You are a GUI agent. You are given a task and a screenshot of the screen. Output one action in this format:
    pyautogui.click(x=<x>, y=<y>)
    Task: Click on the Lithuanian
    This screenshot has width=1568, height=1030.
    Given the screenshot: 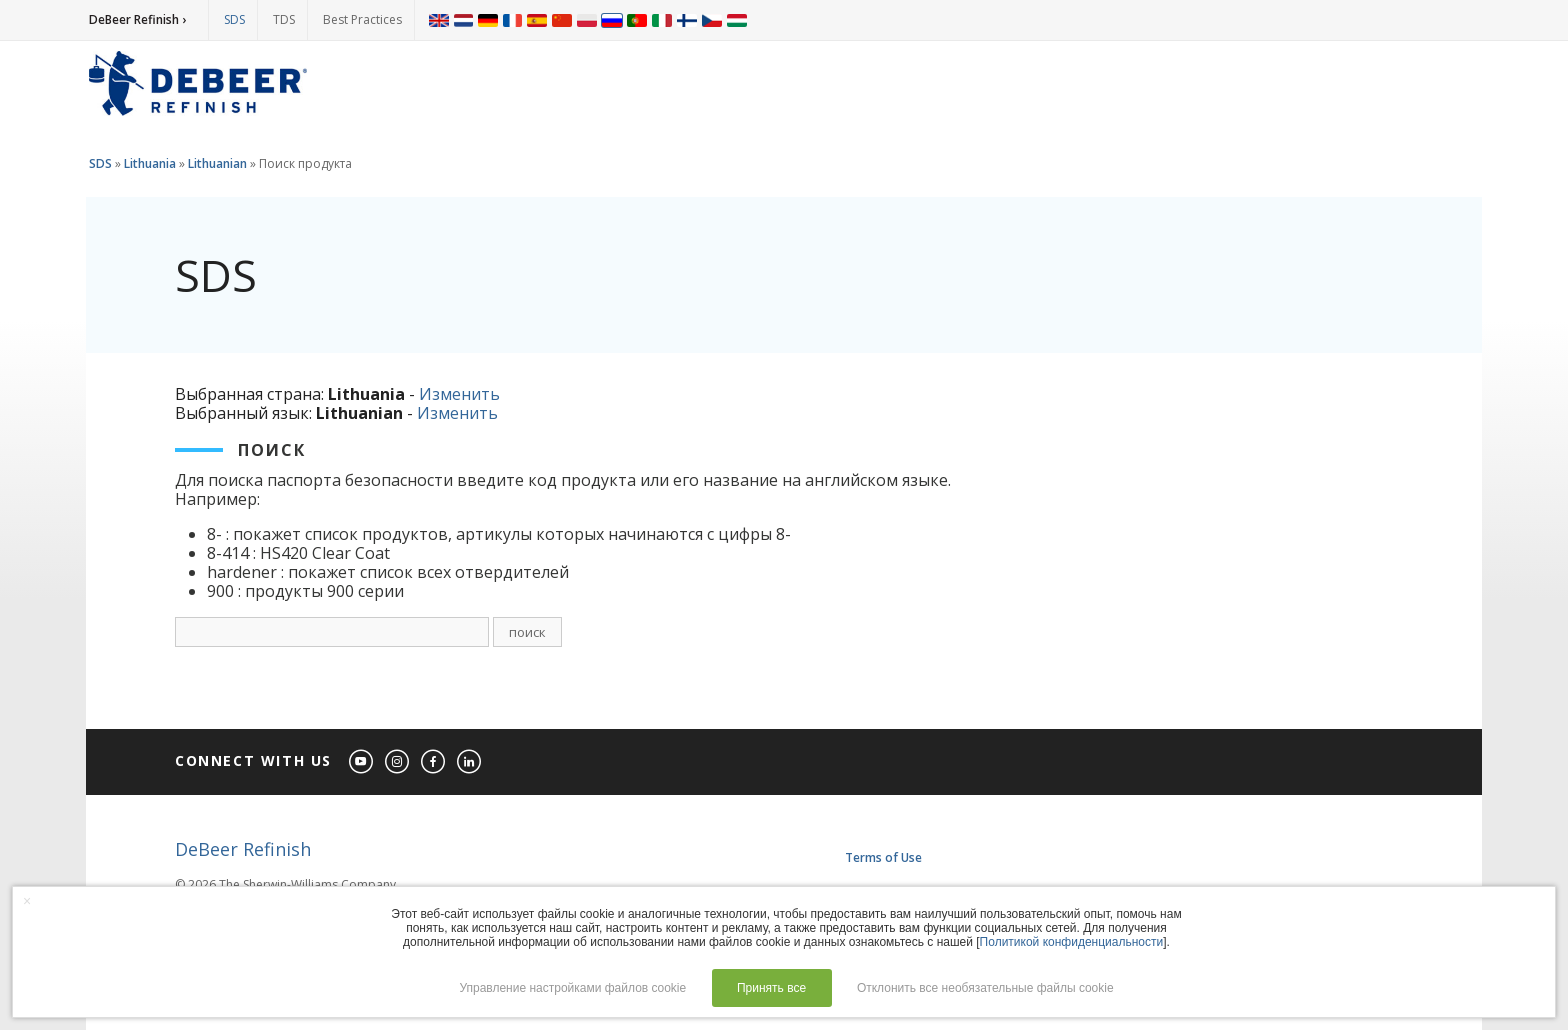 What is the action you would take?
    pyautogui.click(x=217, y=163)
    